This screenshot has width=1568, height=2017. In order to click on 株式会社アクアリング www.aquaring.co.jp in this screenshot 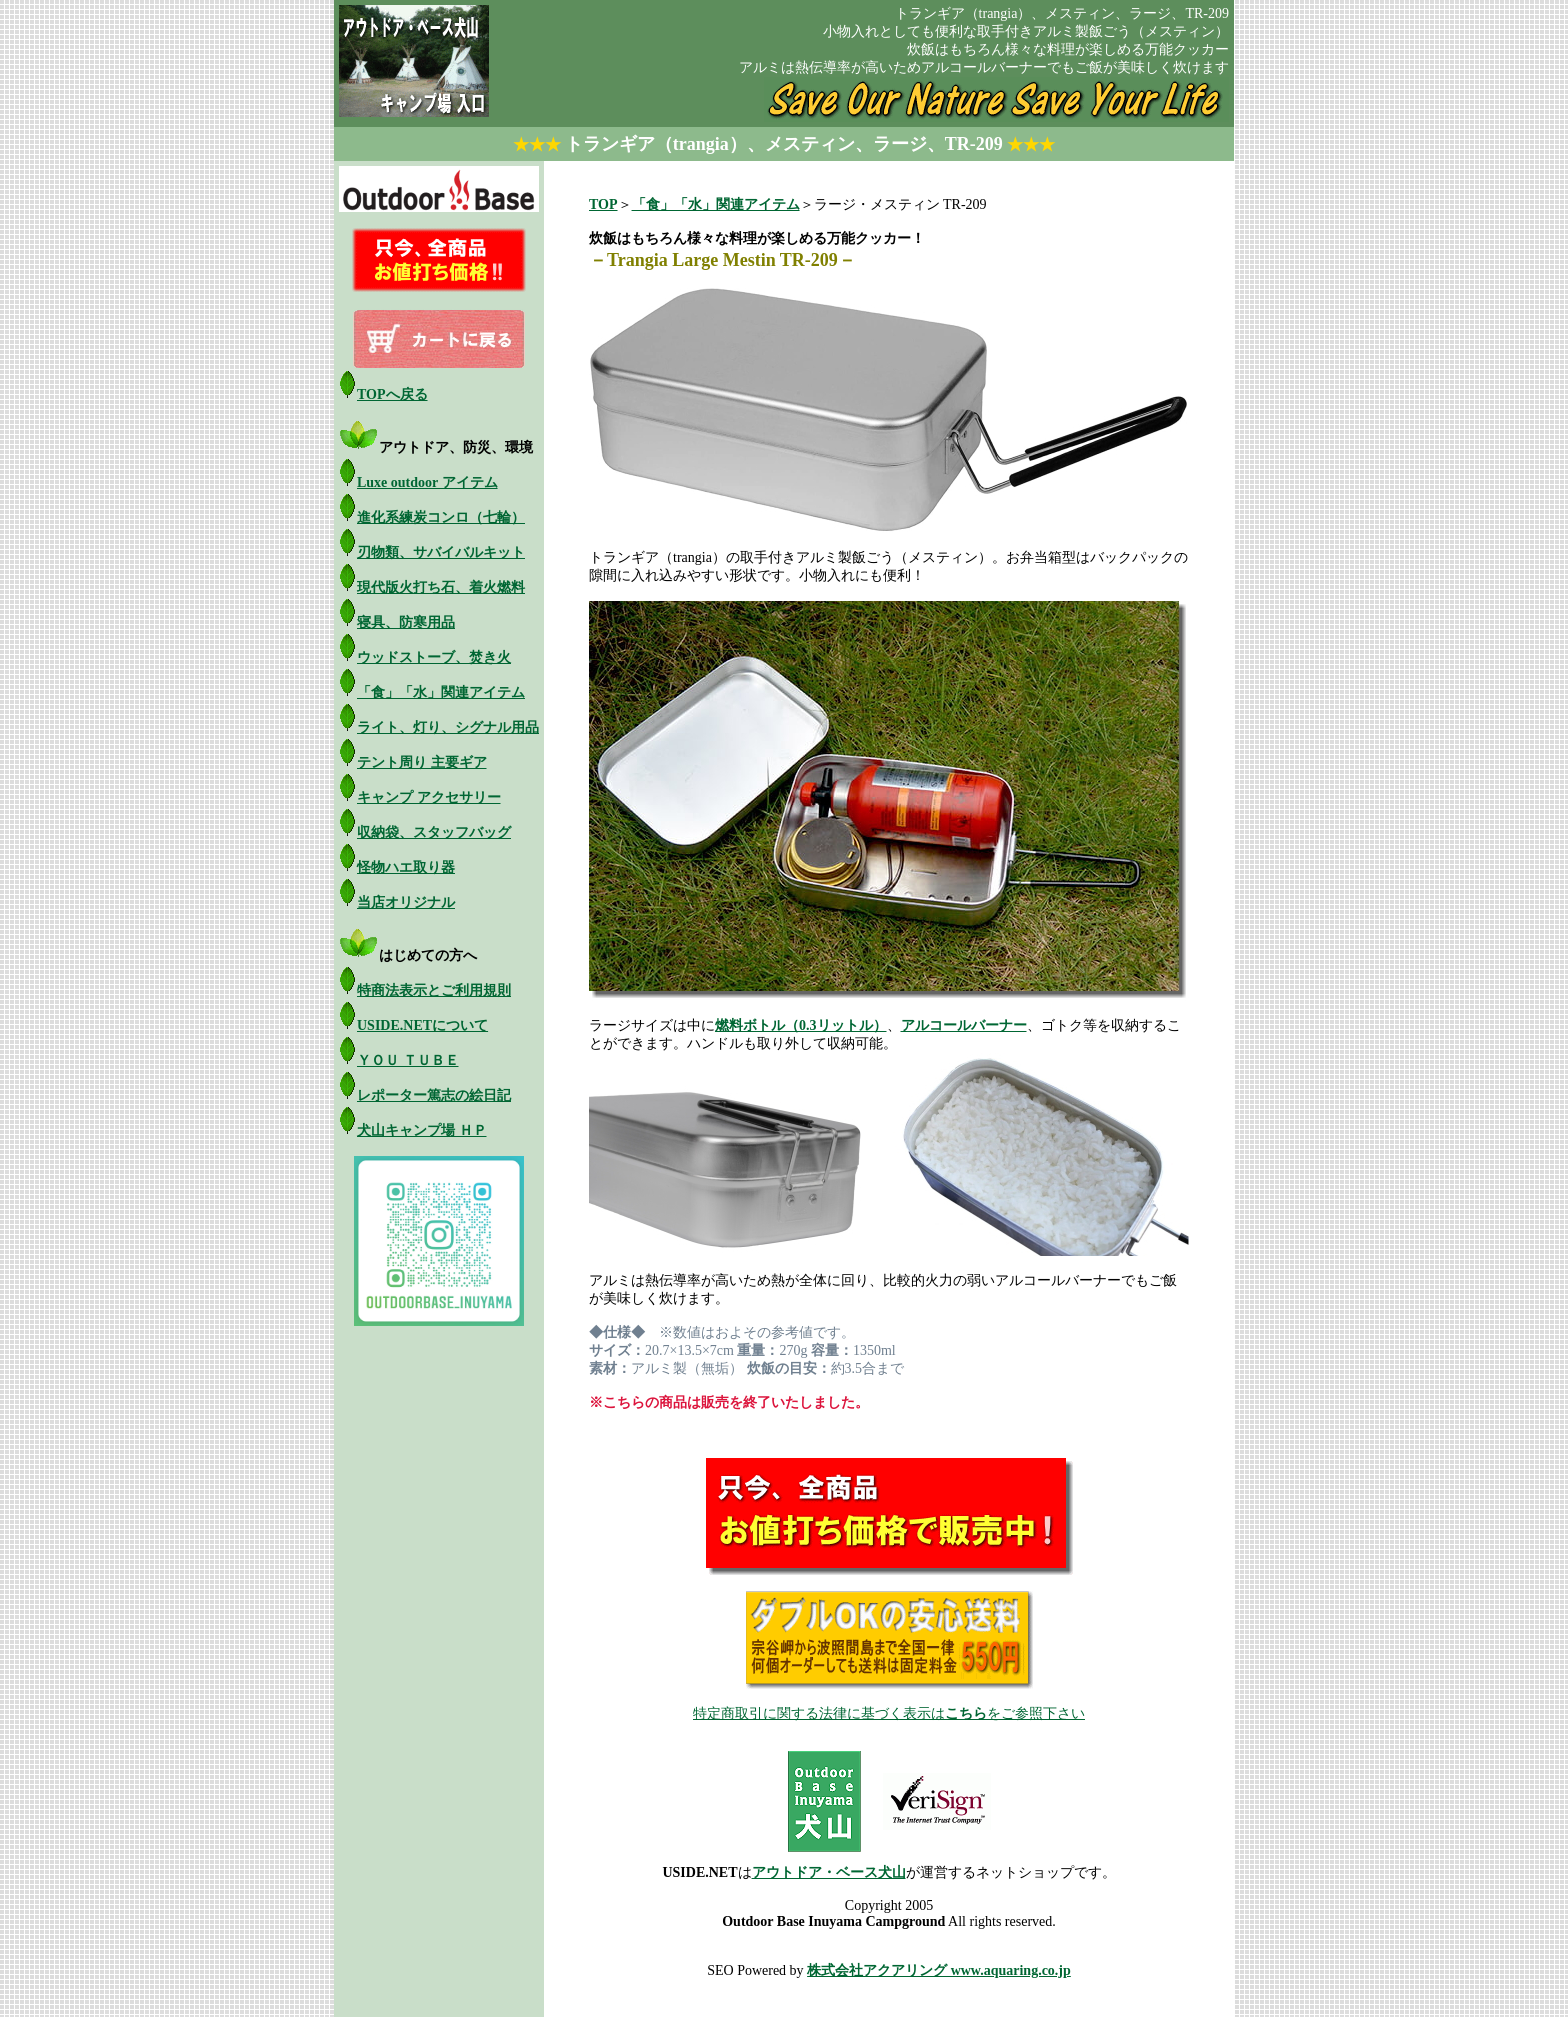, I will do `click(939, 1970)`.